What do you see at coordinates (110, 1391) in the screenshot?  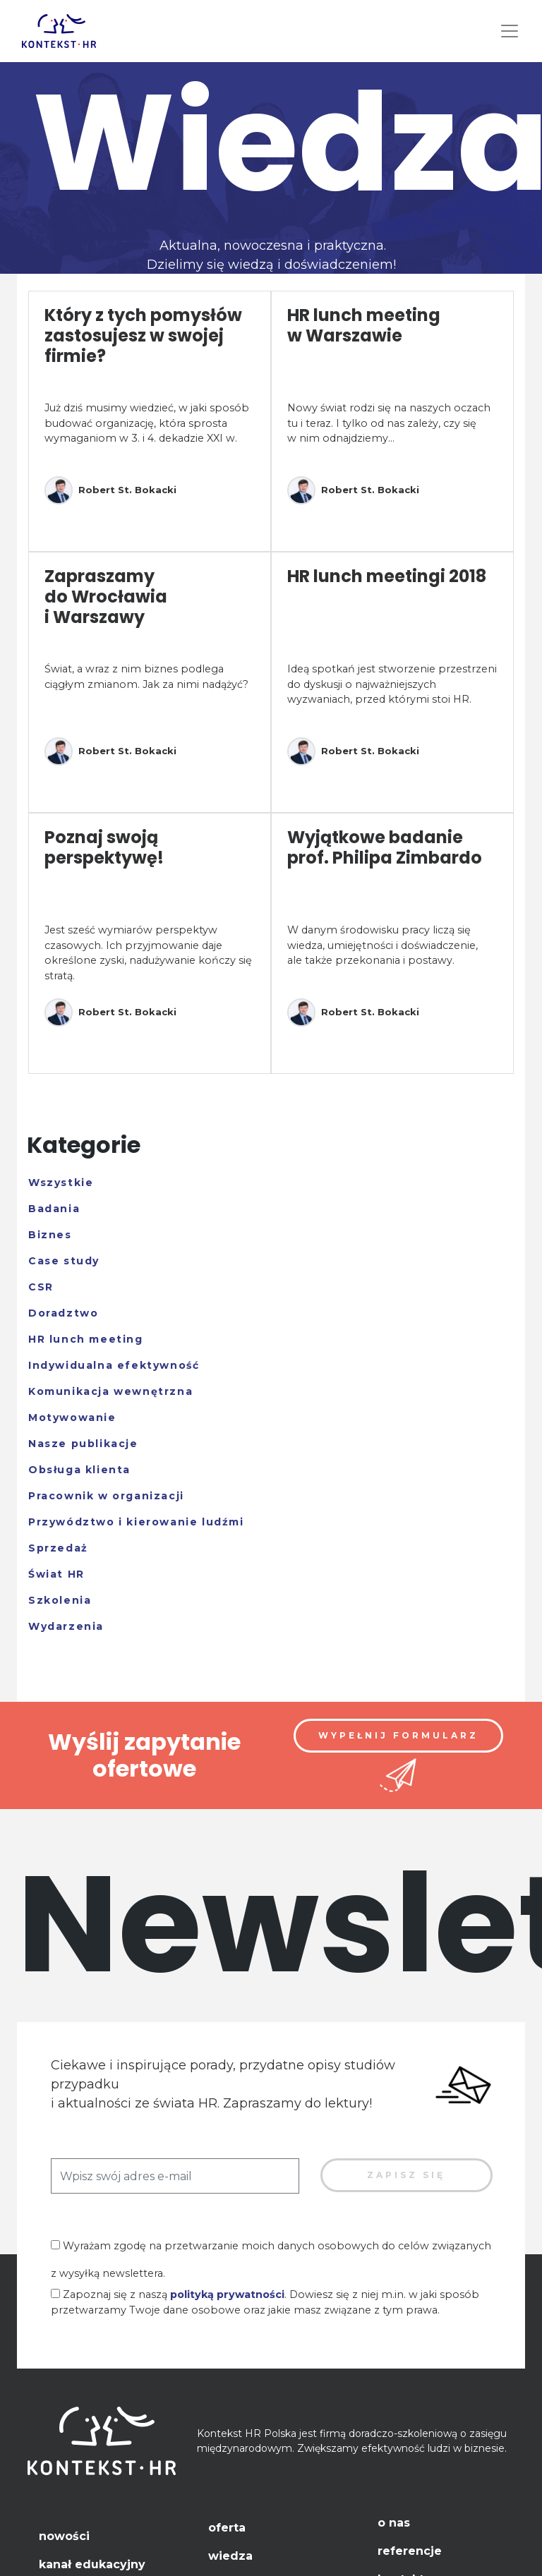 I see `Komunikacja wewnętrzna` at bounding box center [110, 1391].